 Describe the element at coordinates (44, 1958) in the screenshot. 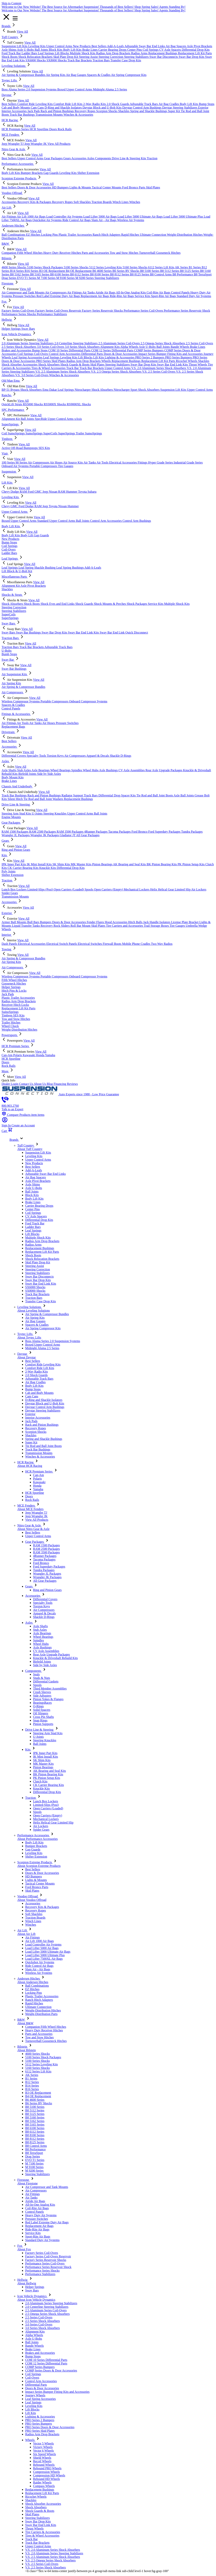

I see `Load Lifter 7500XL Air Bags` at that location.